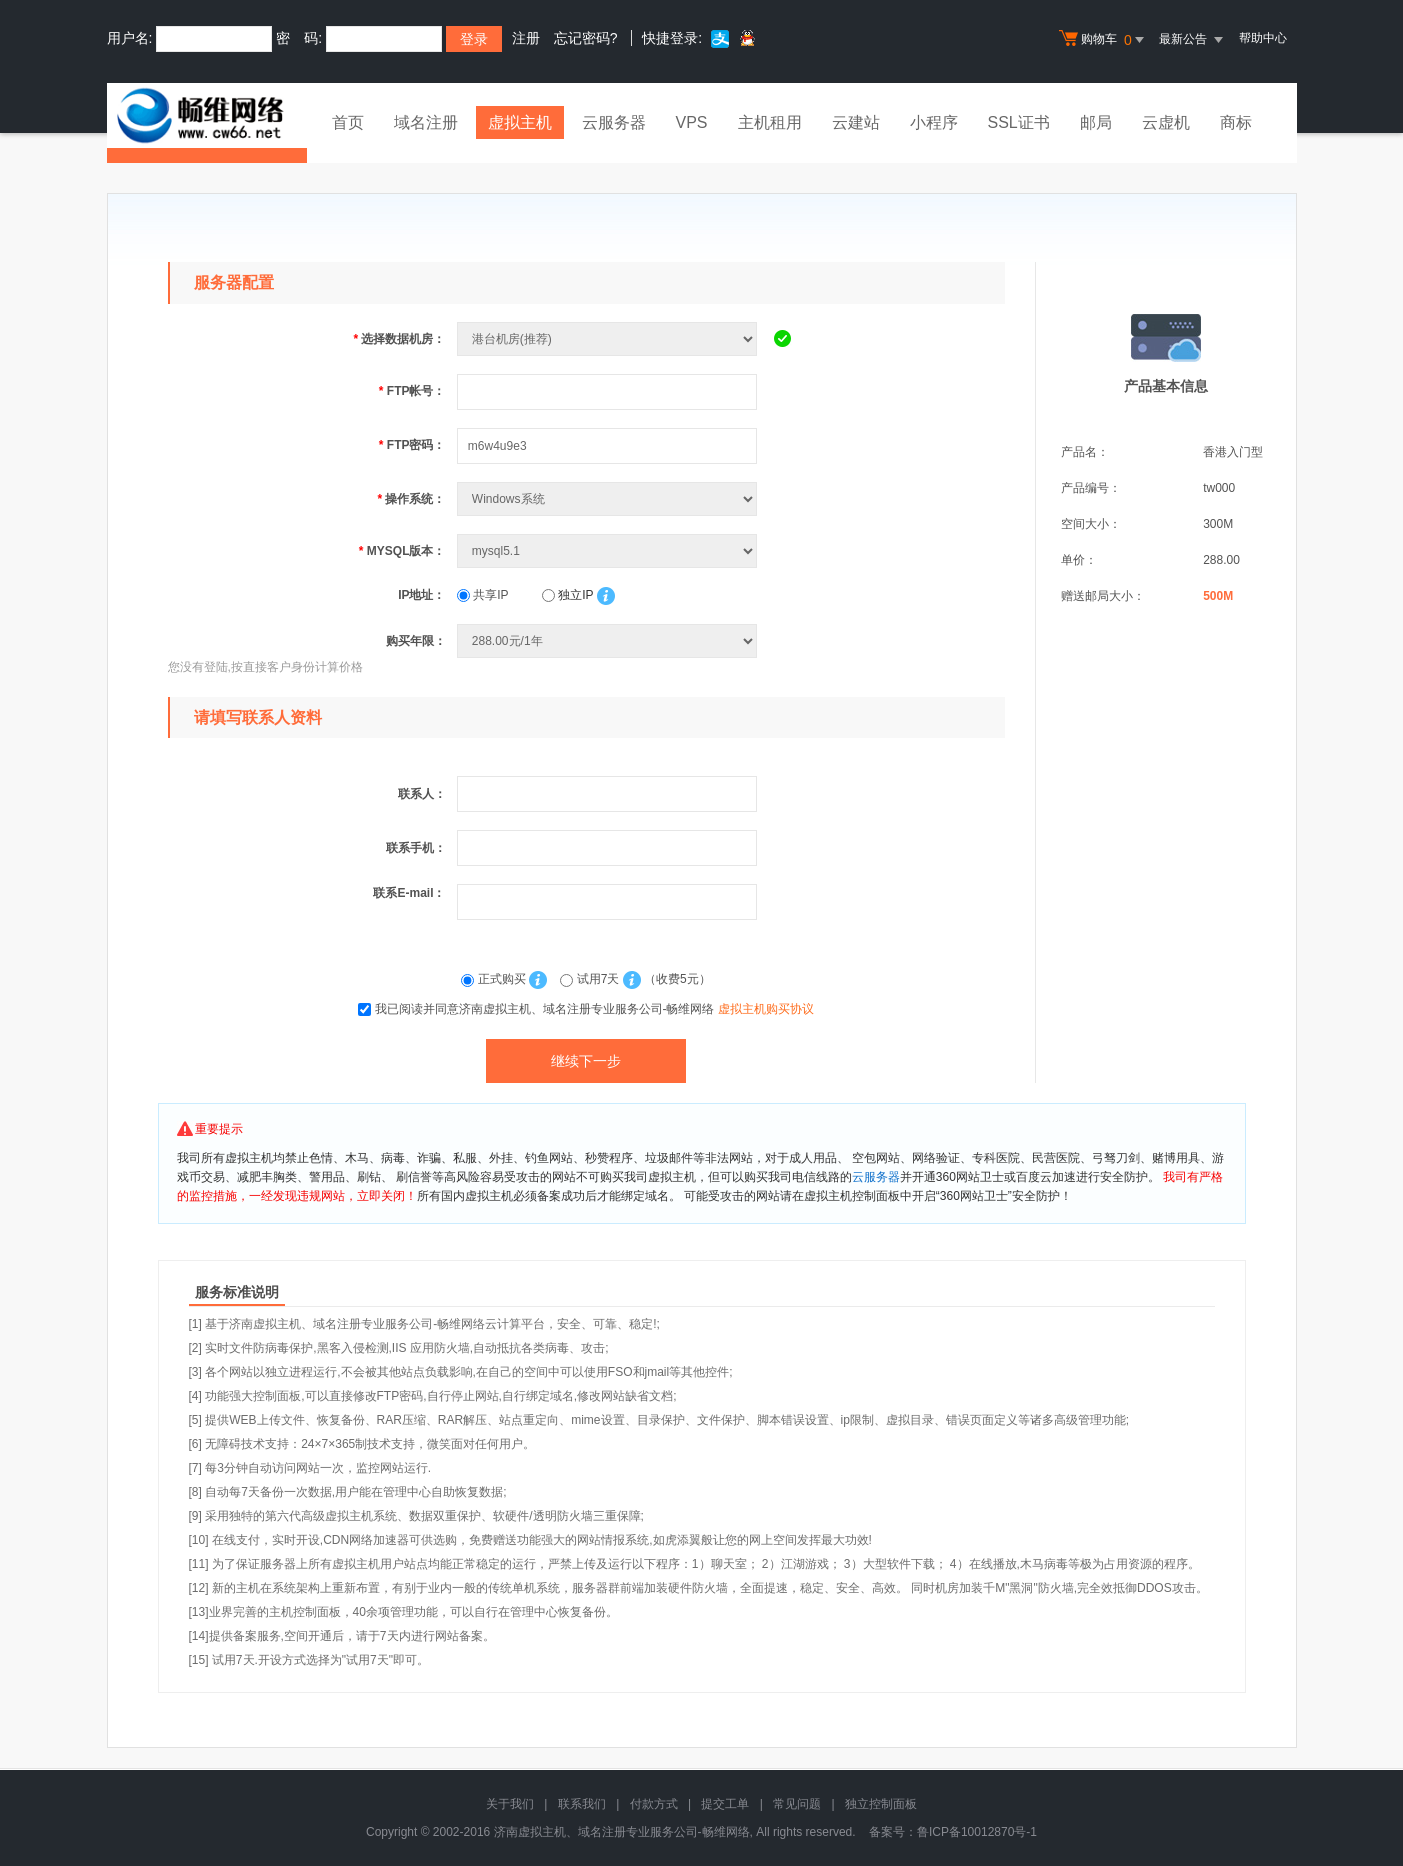 The image size is (1403, 1866). Describe the element at coordinates (567, 595) in the screenshot. I see `独立IP` at that location.